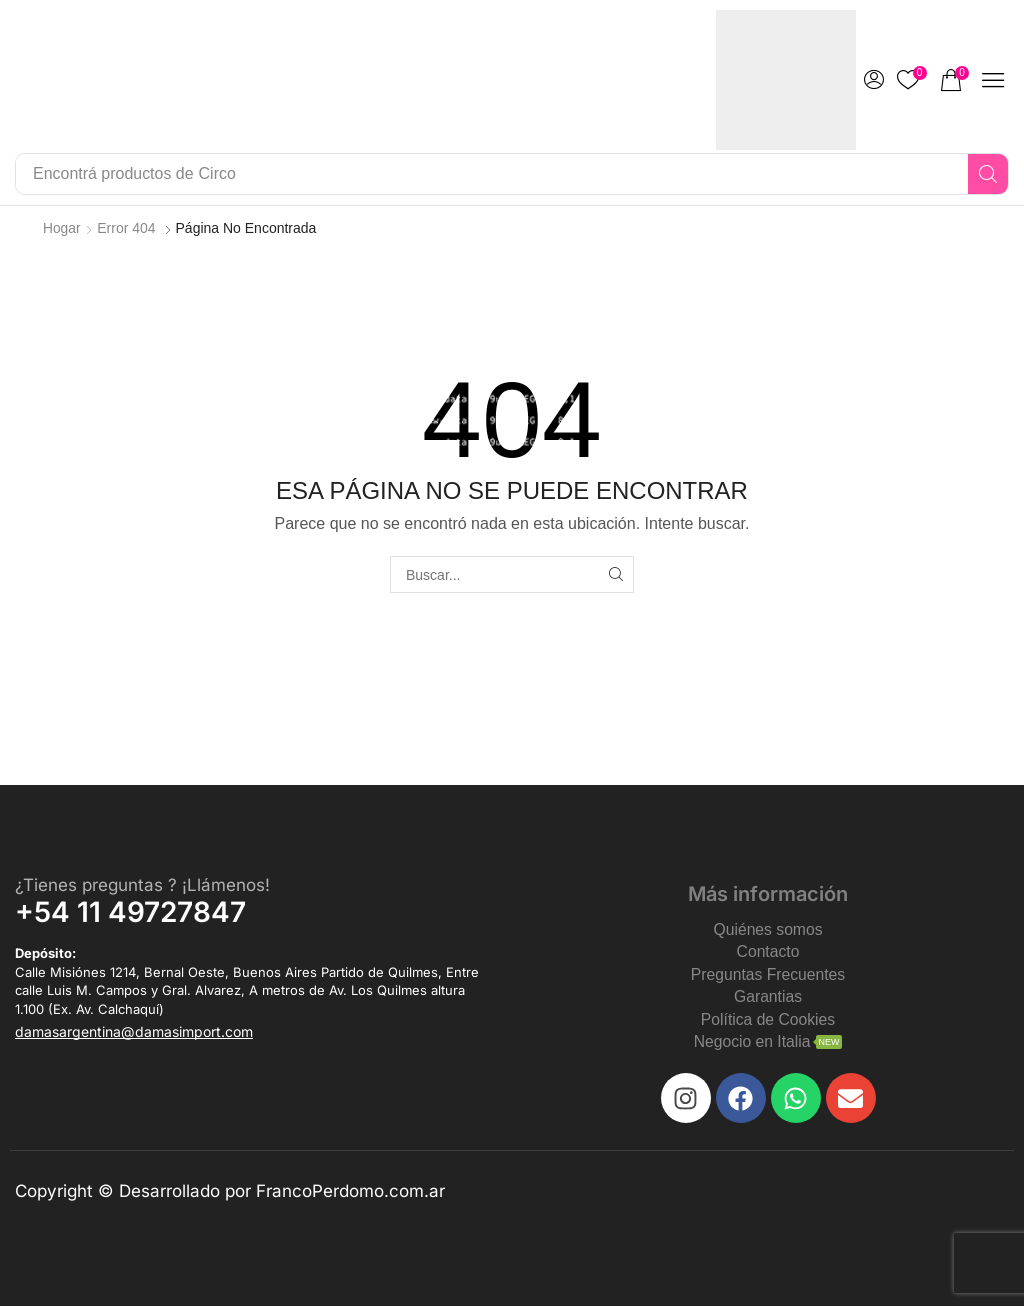 The height and width of the screenshot is (1307, 1024). I want to click on [button], so click(874, 80).